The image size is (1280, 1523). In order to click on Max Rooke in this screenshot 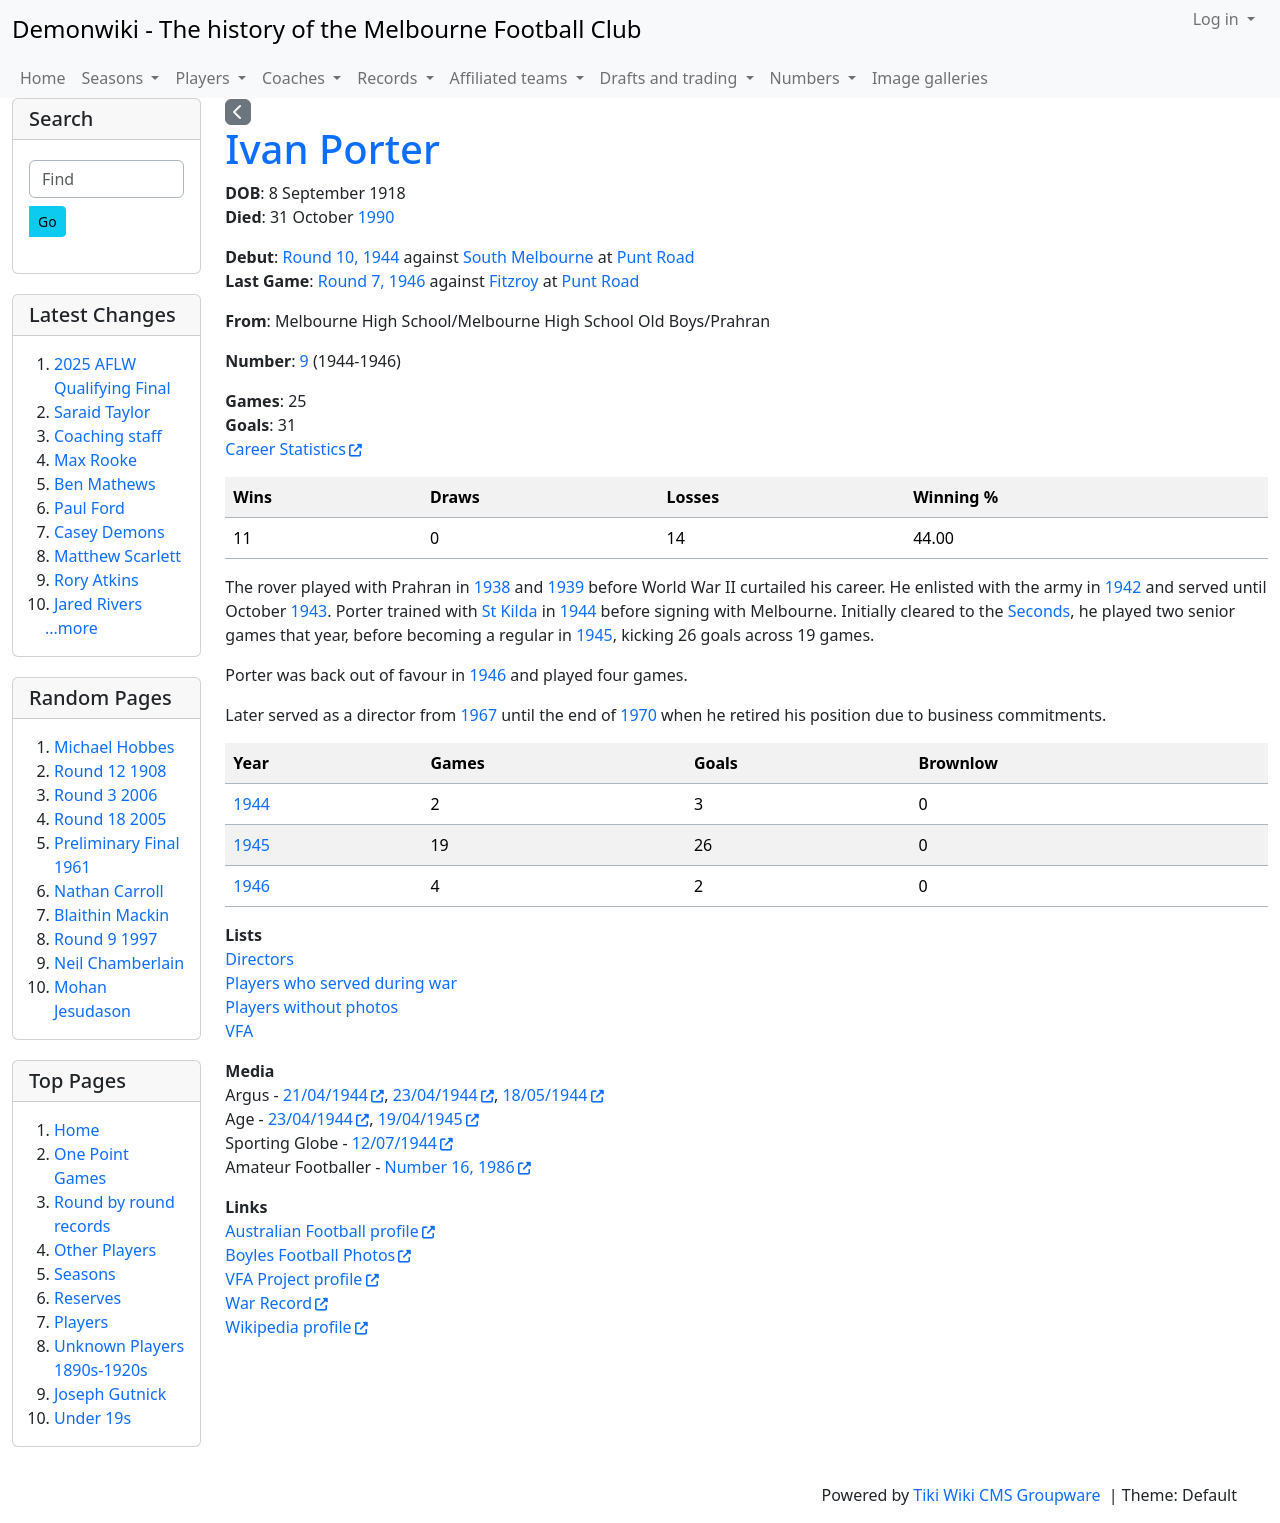, I will do `click(95, 460)`.